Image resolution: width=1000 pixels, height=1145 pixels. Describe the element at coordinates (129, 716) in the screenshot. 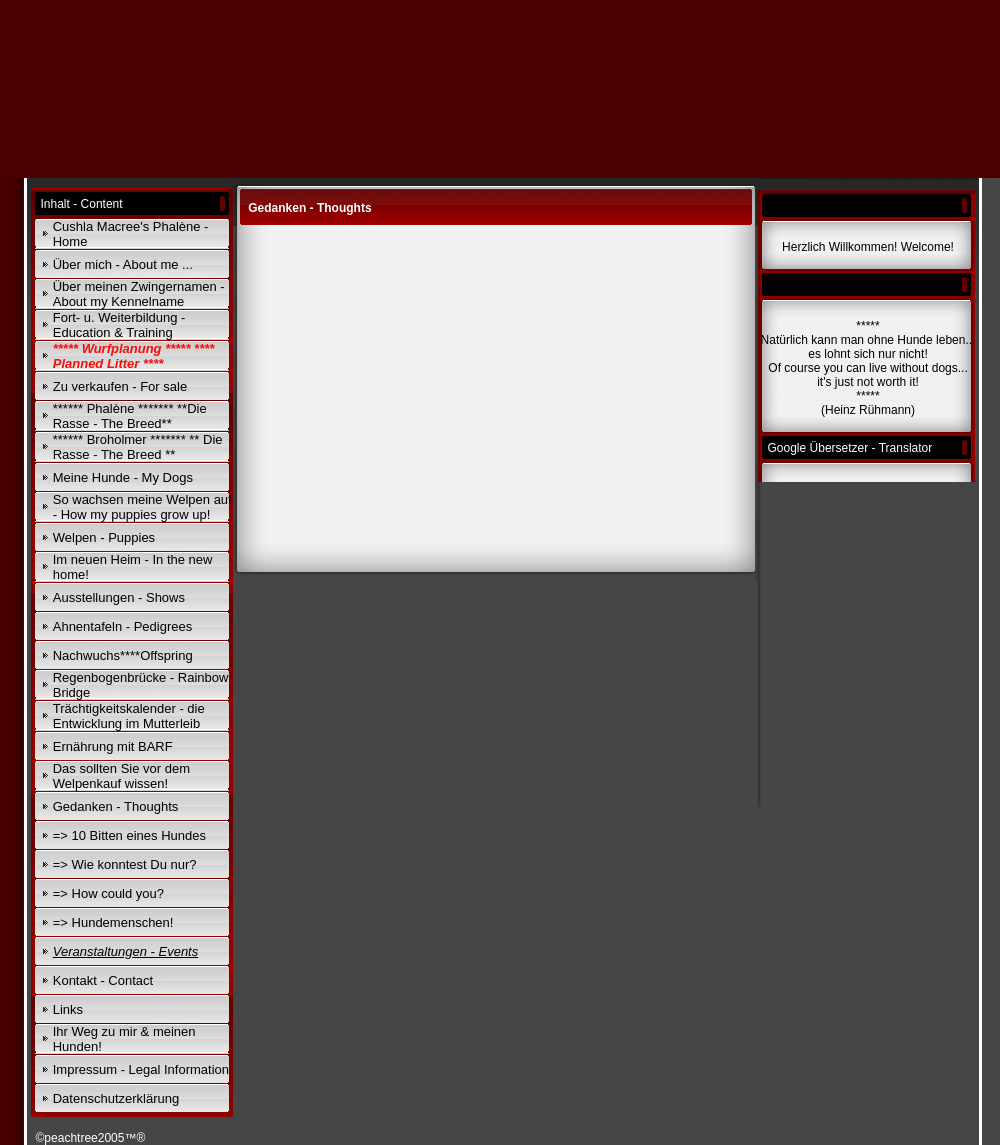

I see `Trächtigkeitskalender - die Entwicklung im Mutterleib` at that location.